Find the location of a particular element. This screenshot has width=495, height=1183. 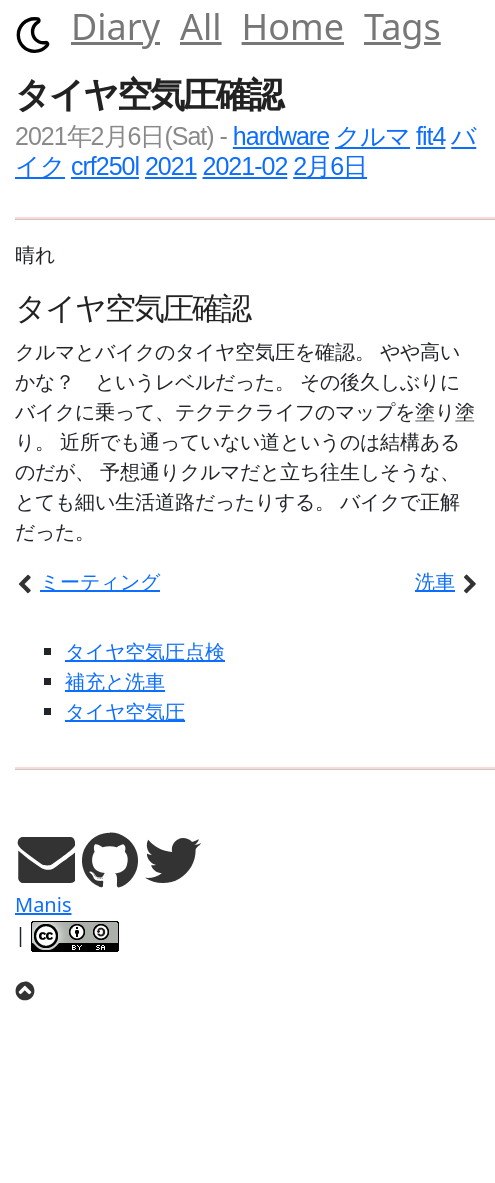

All is located at coordinates (201, 26).